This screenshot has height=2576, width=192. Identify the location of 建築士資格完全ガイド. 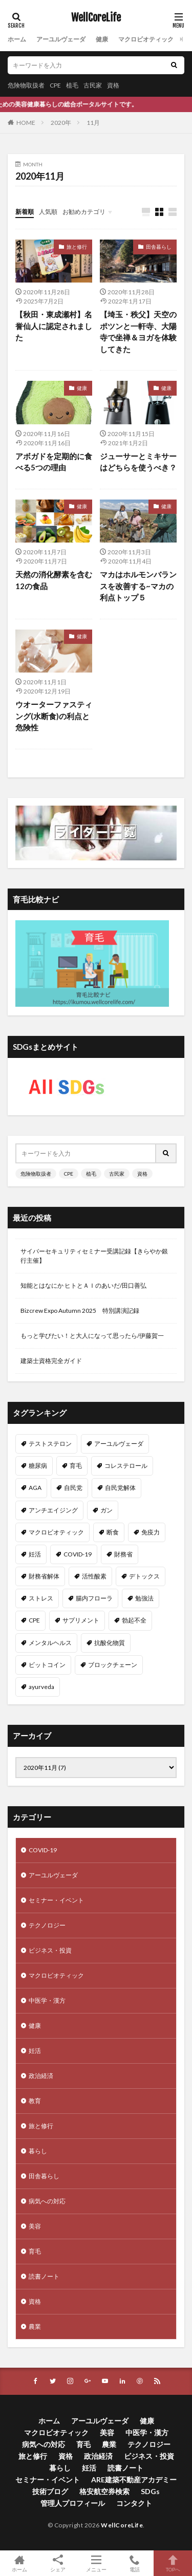
(51, 1361).